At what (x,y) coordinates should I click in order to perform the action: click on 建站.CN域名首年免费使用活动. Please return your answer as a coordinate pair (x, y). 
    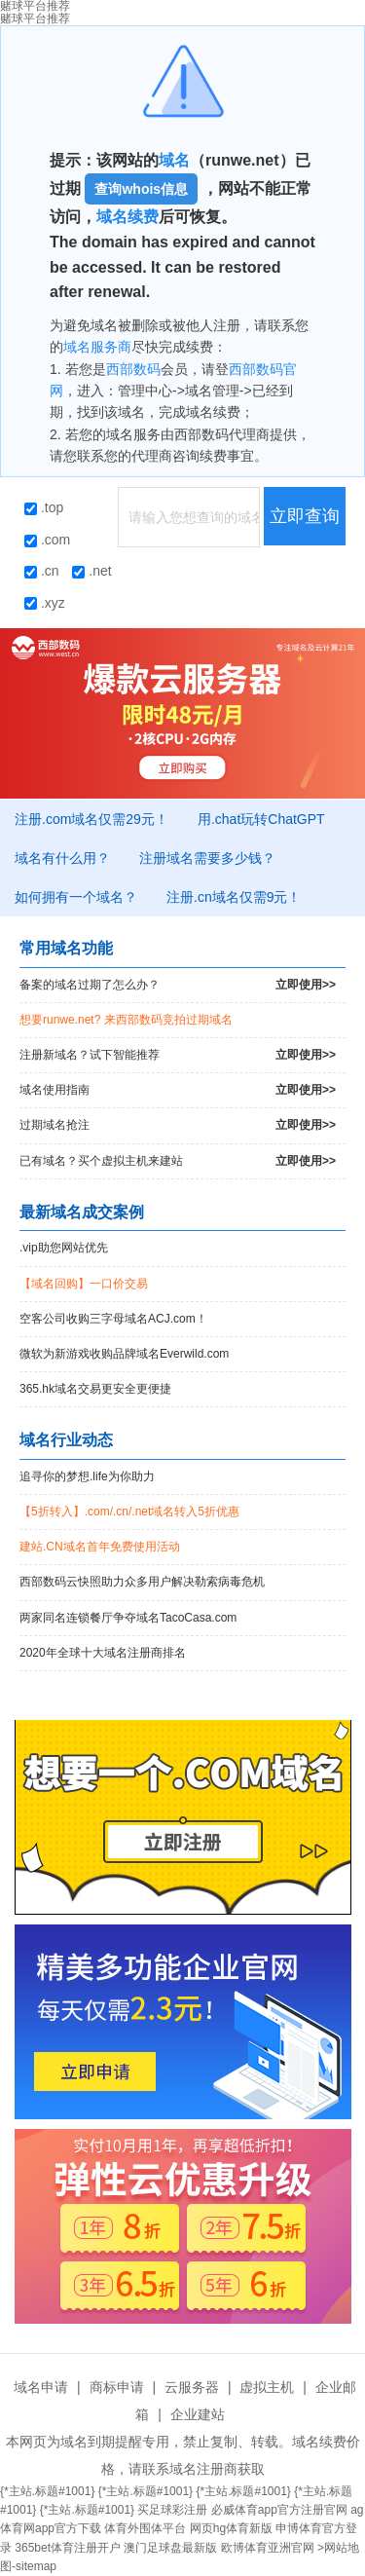
    Looking at the image, I should click on (99, 1546).